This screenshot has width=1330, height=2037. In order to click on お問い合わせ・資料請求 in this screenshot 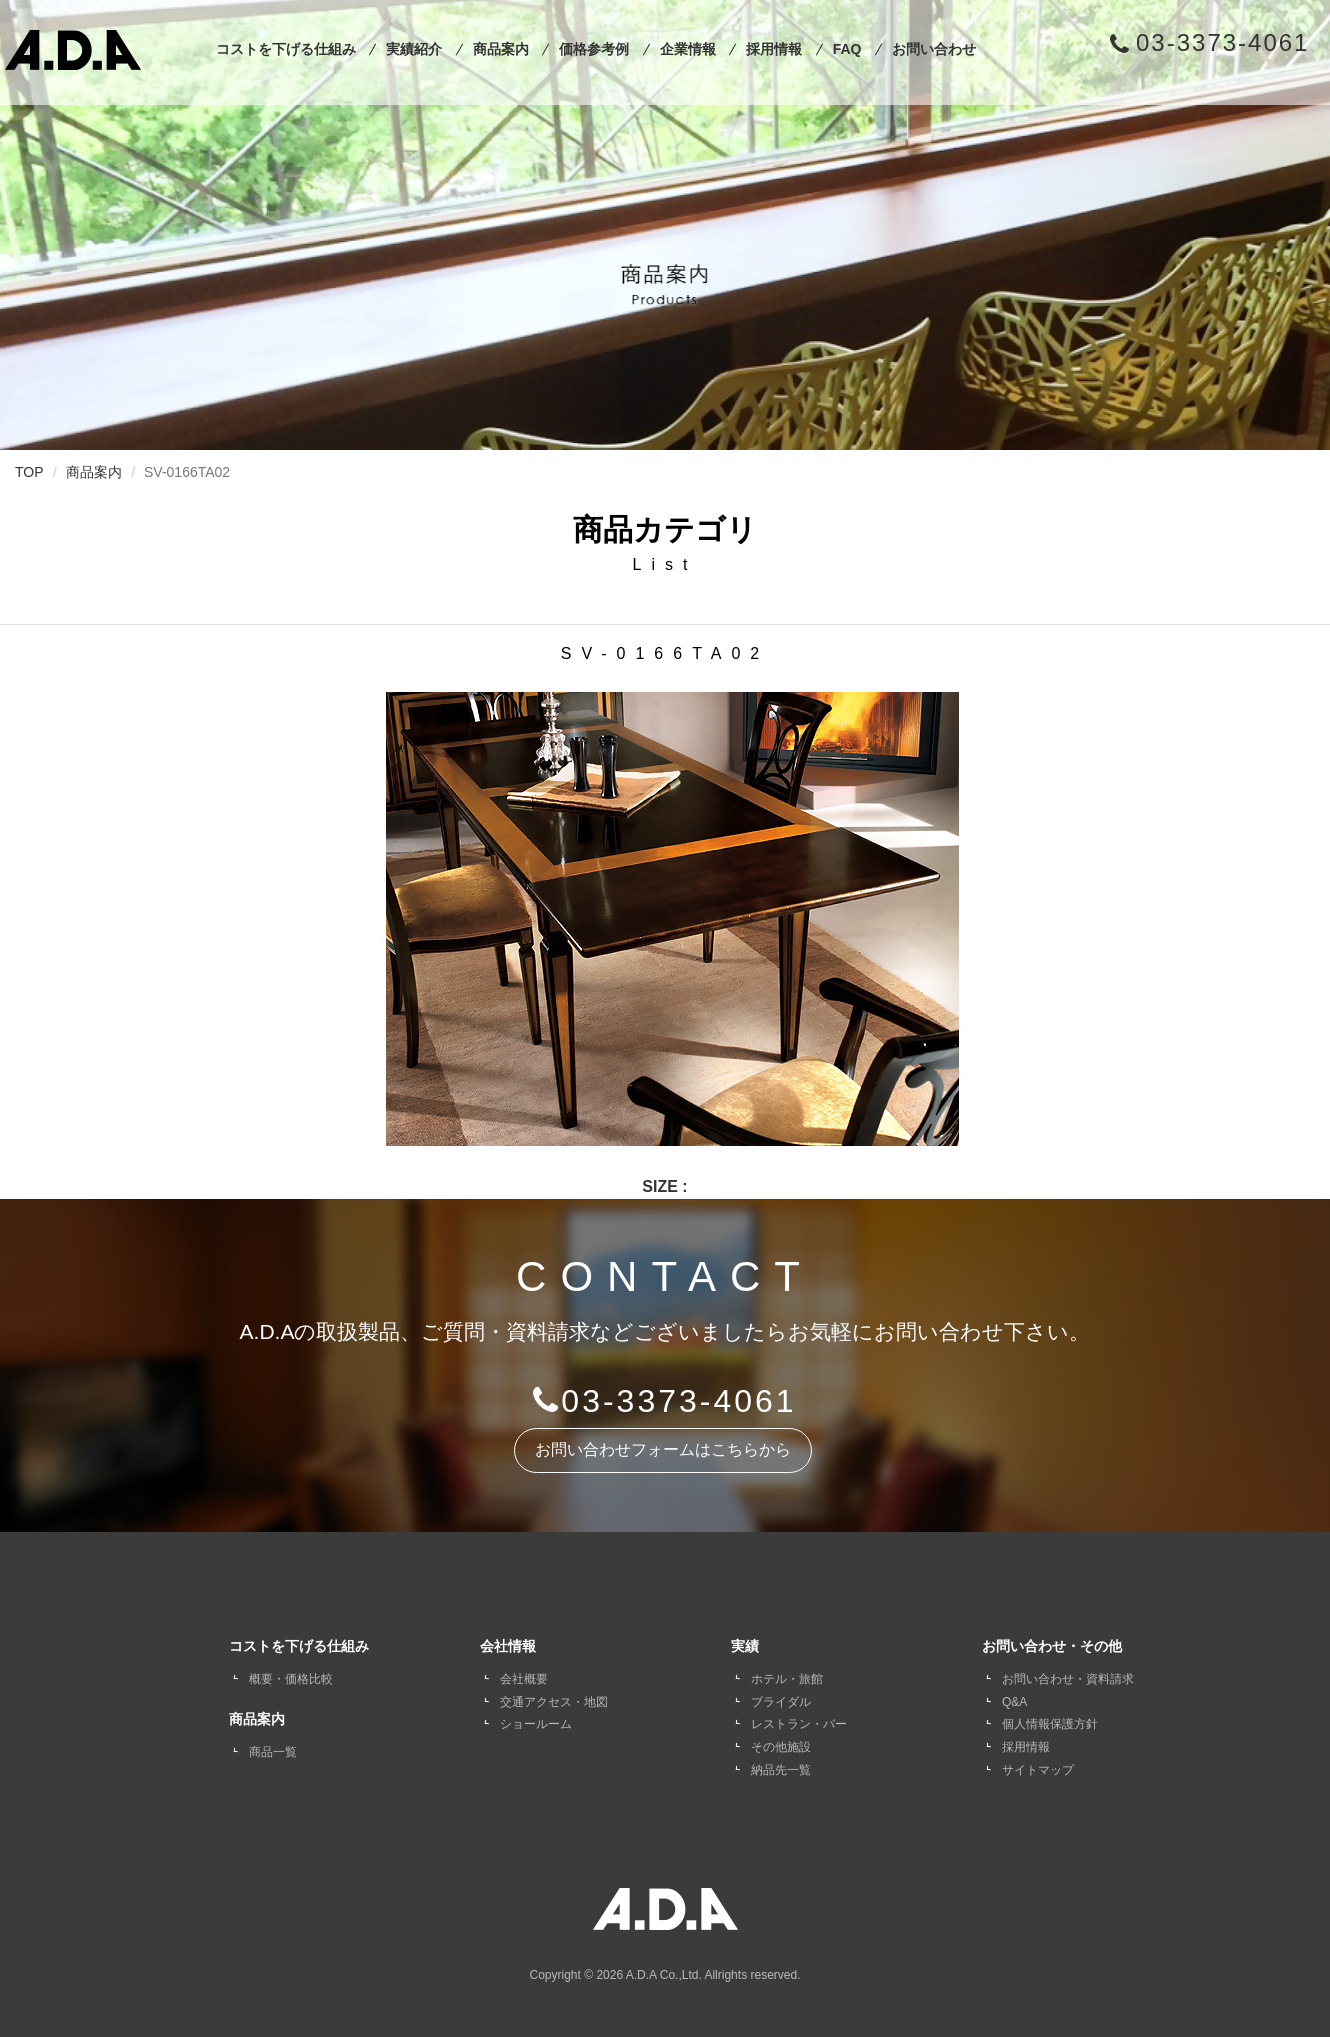, I will do `click(1068, 1679)`.